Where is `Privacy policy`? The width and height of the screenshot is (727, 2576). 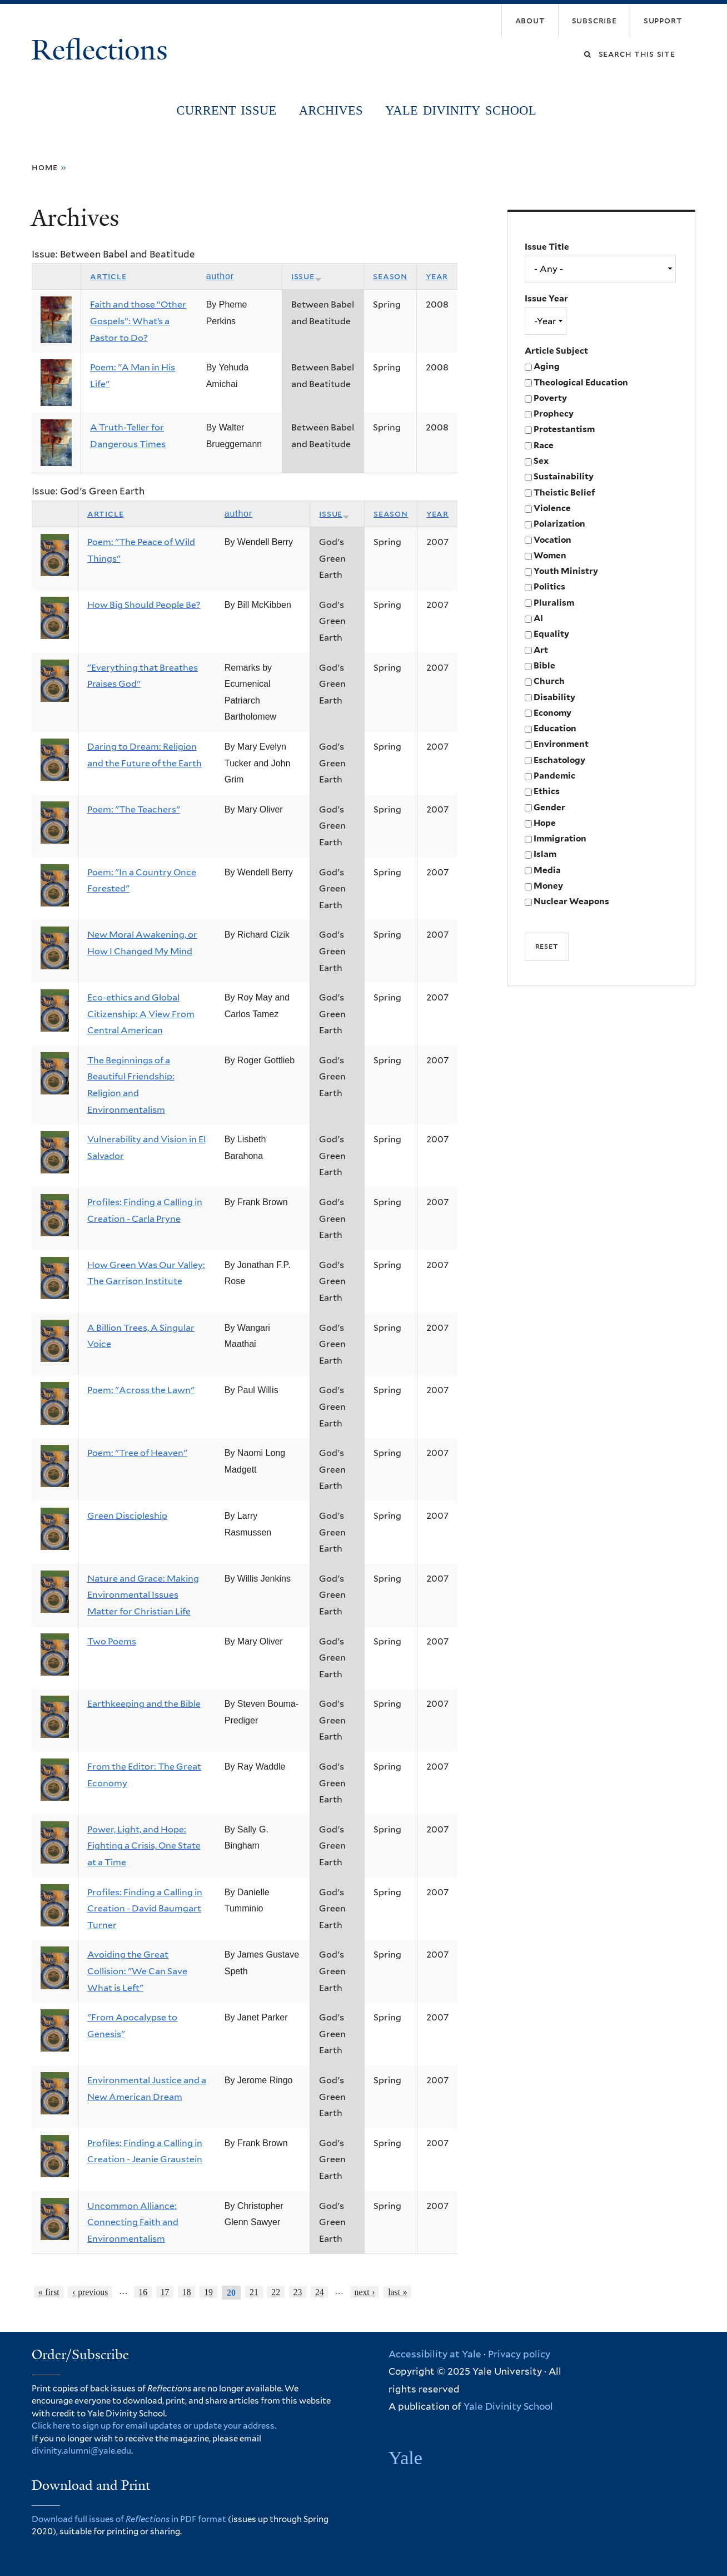
Privacy policy is located at coordinates (519, 2354).